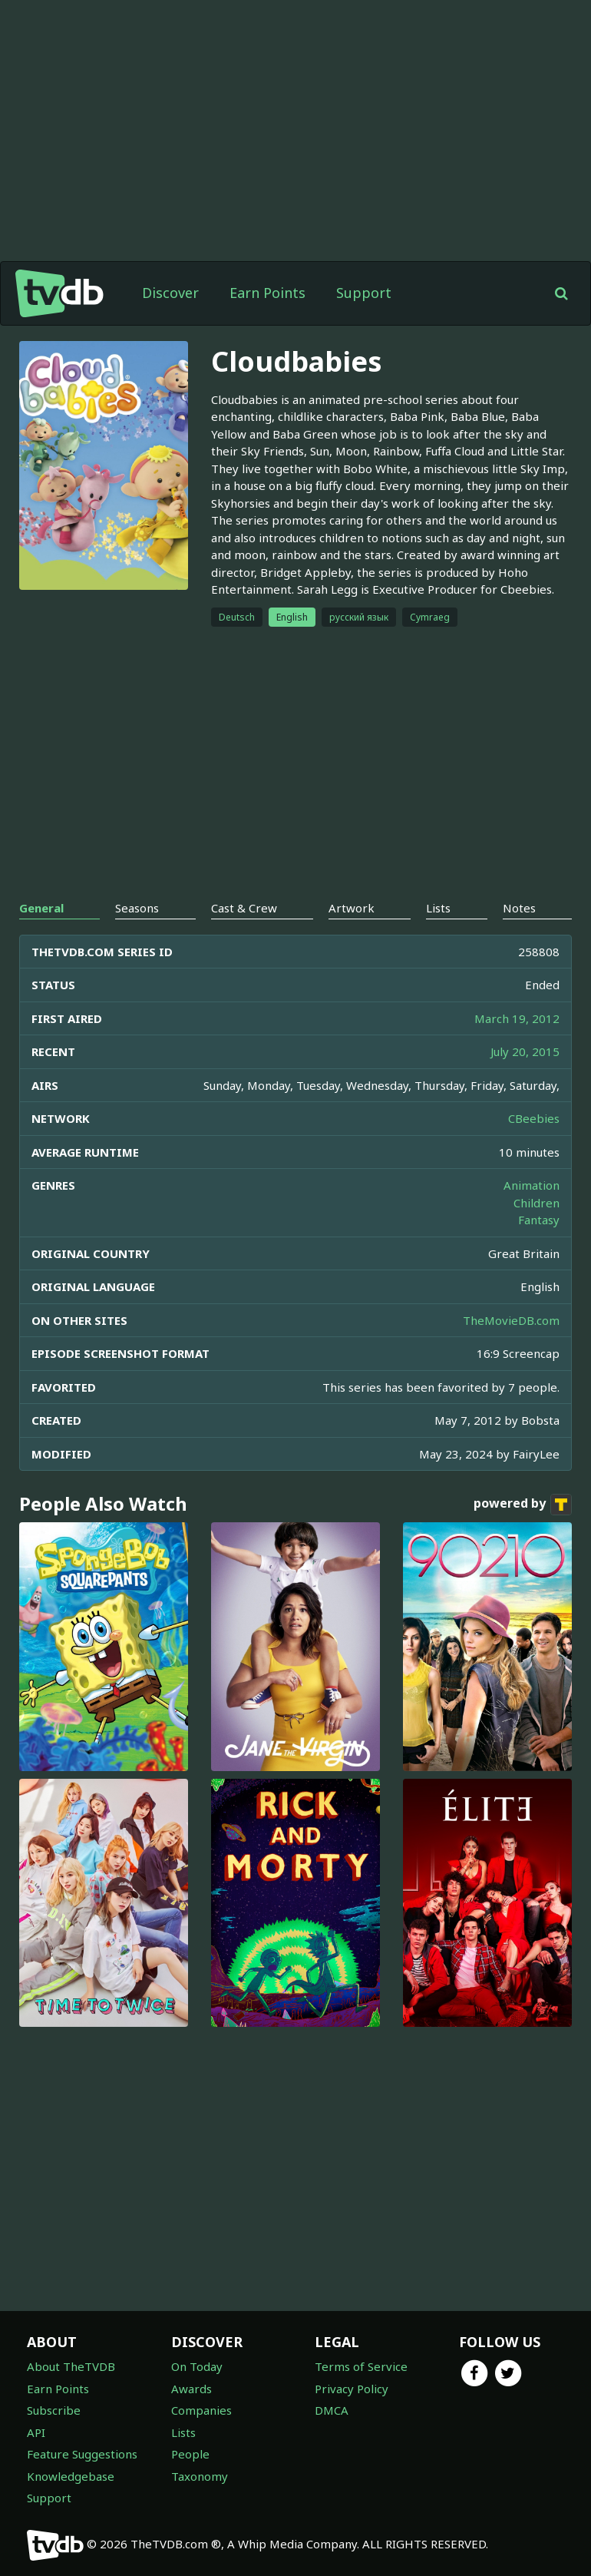 The height and width of the screenshot is (2576, 591). I want to click on Earn Points, so click(267, 292).